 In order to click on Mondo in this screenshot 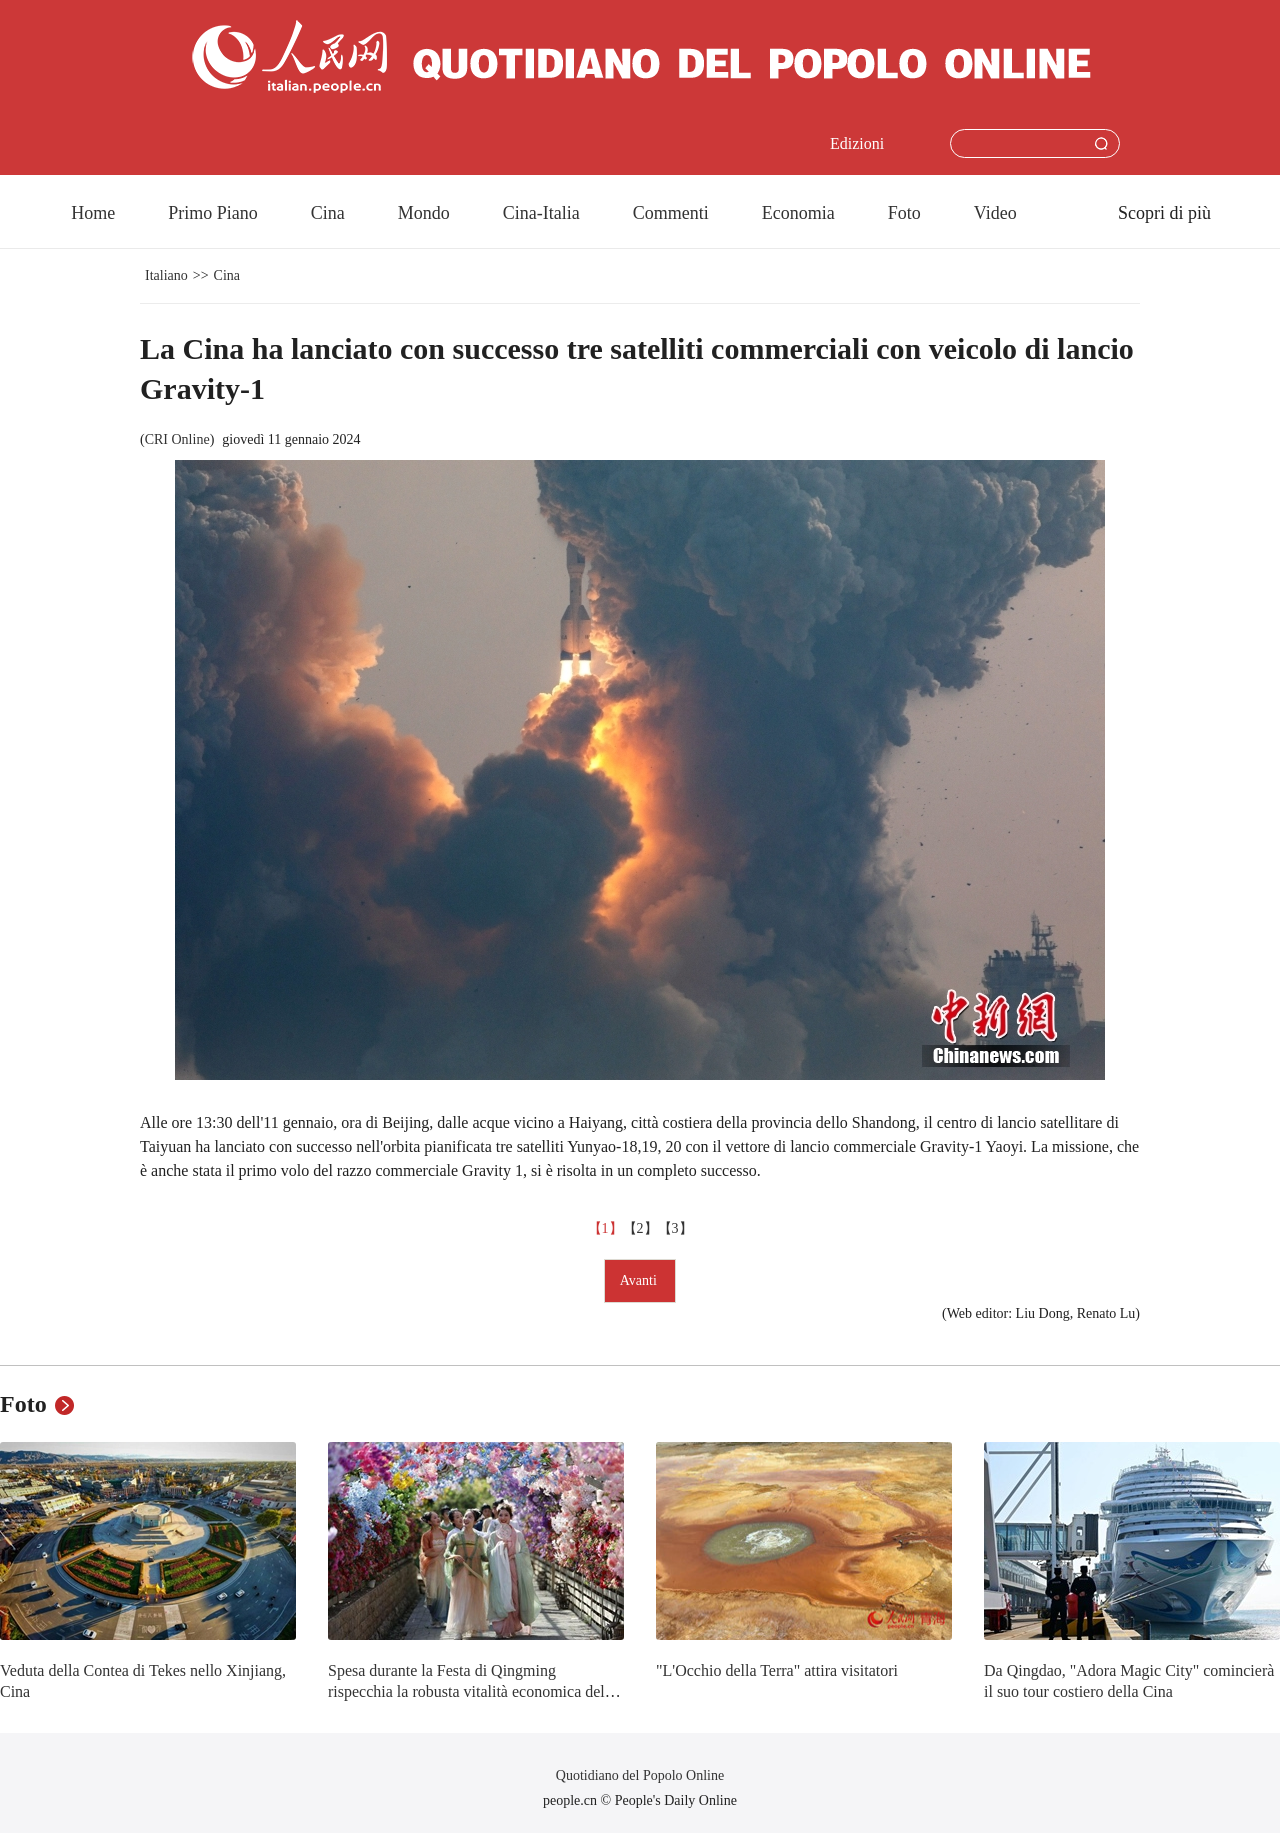, I will do `click(424, 213)`.